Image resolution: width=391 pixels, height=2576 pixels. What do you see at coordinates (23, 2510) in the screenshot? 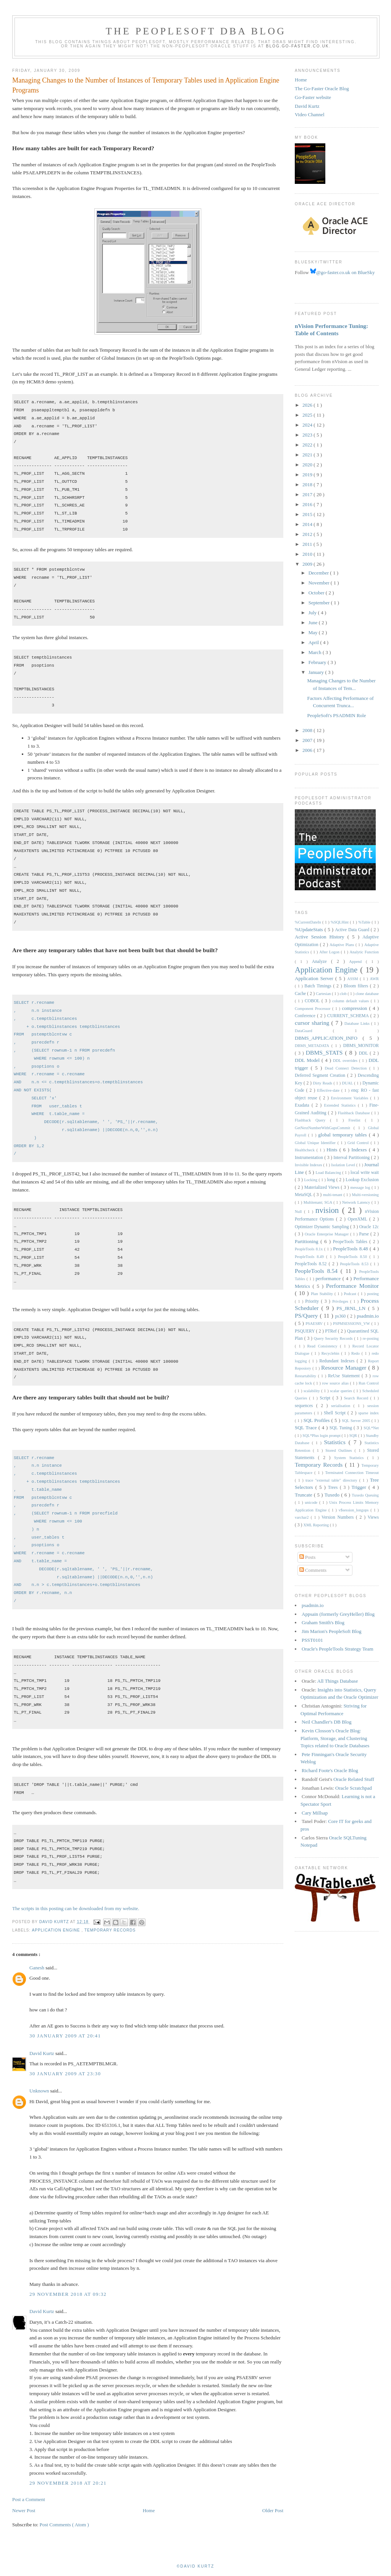
I see `Newer Post` at bounding box center [23, 2510].